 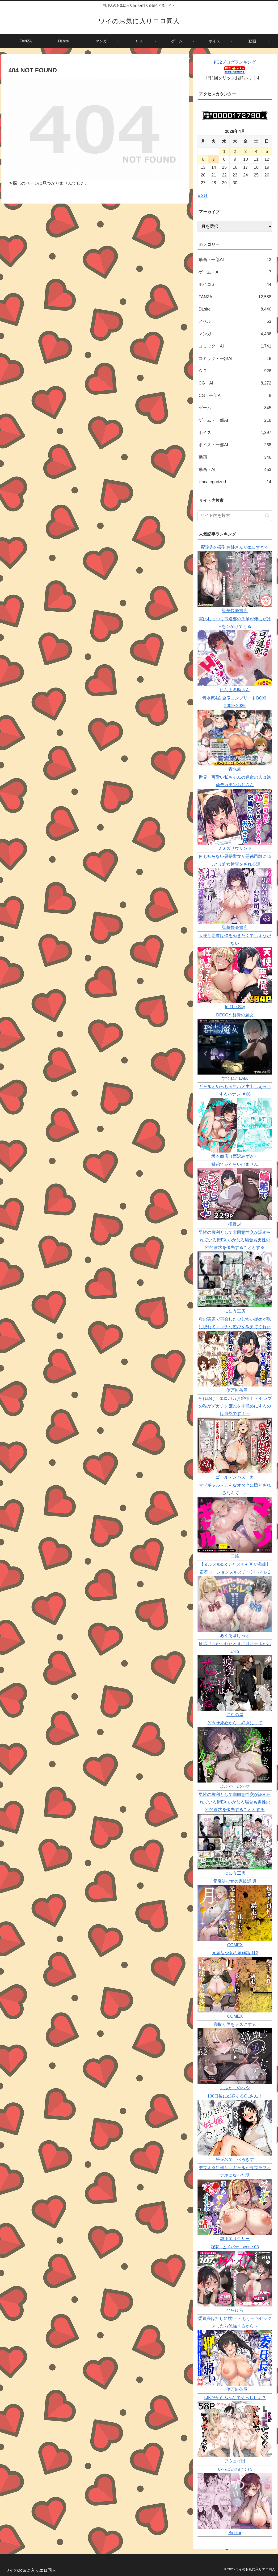 I want to click on 三崎, so click(x=235, y=1556).